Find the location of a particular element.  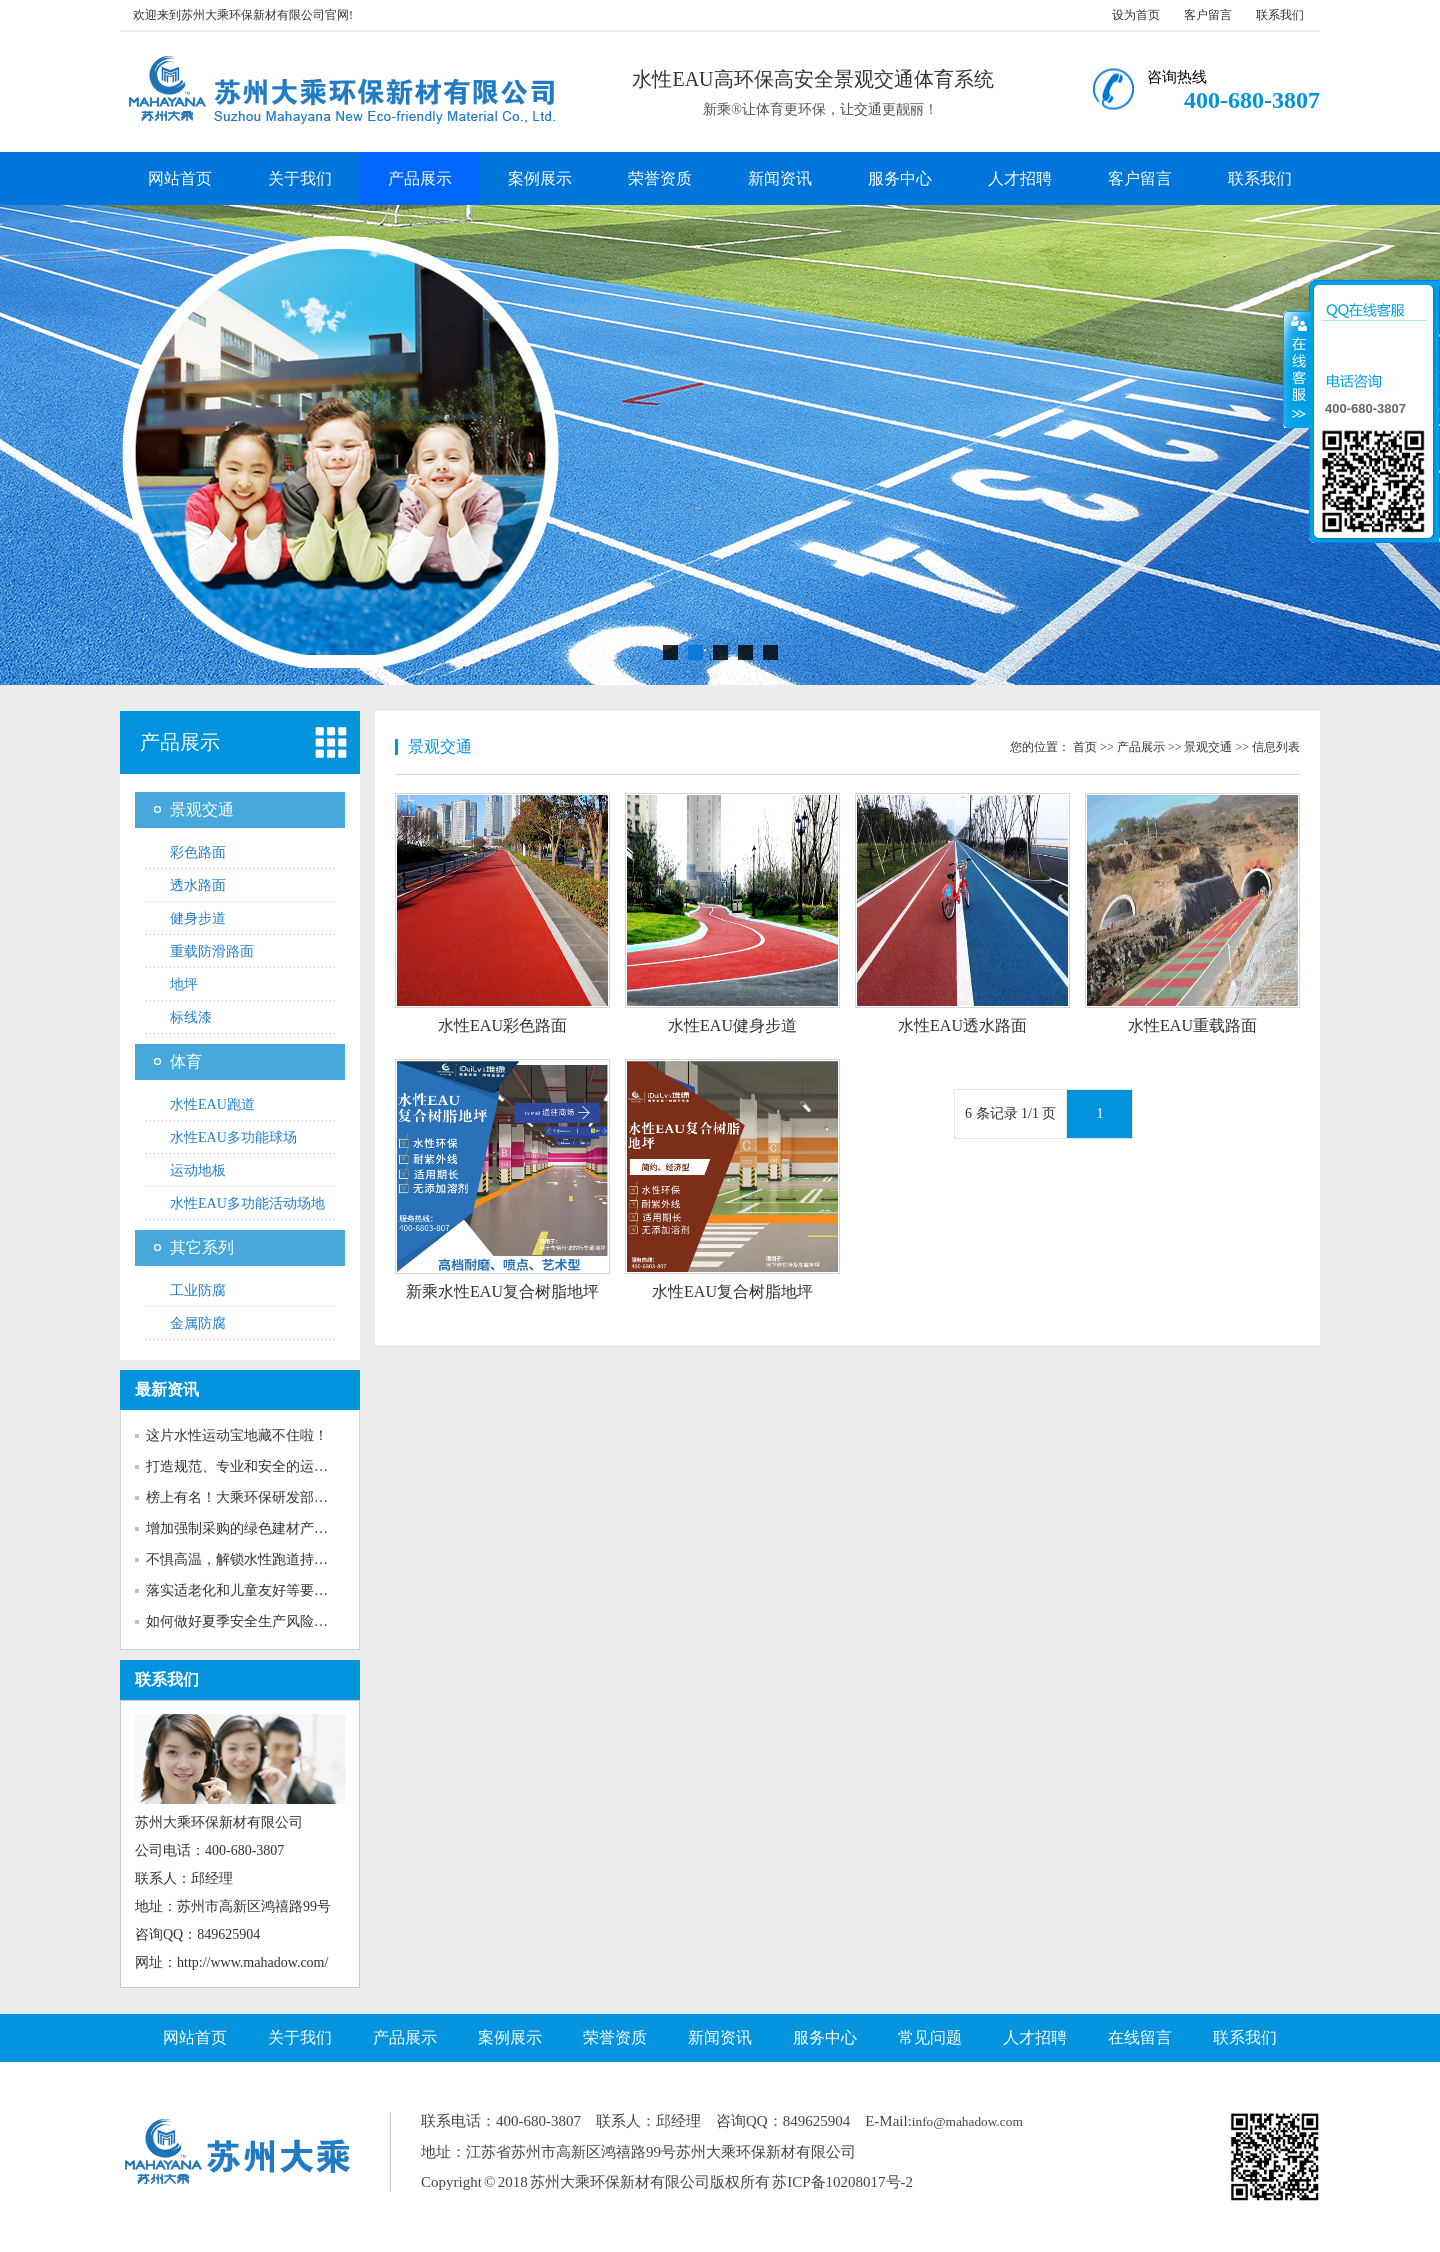

不惧高温，解锁水性跑道持久靓... is located at coordinates (249, 1559).